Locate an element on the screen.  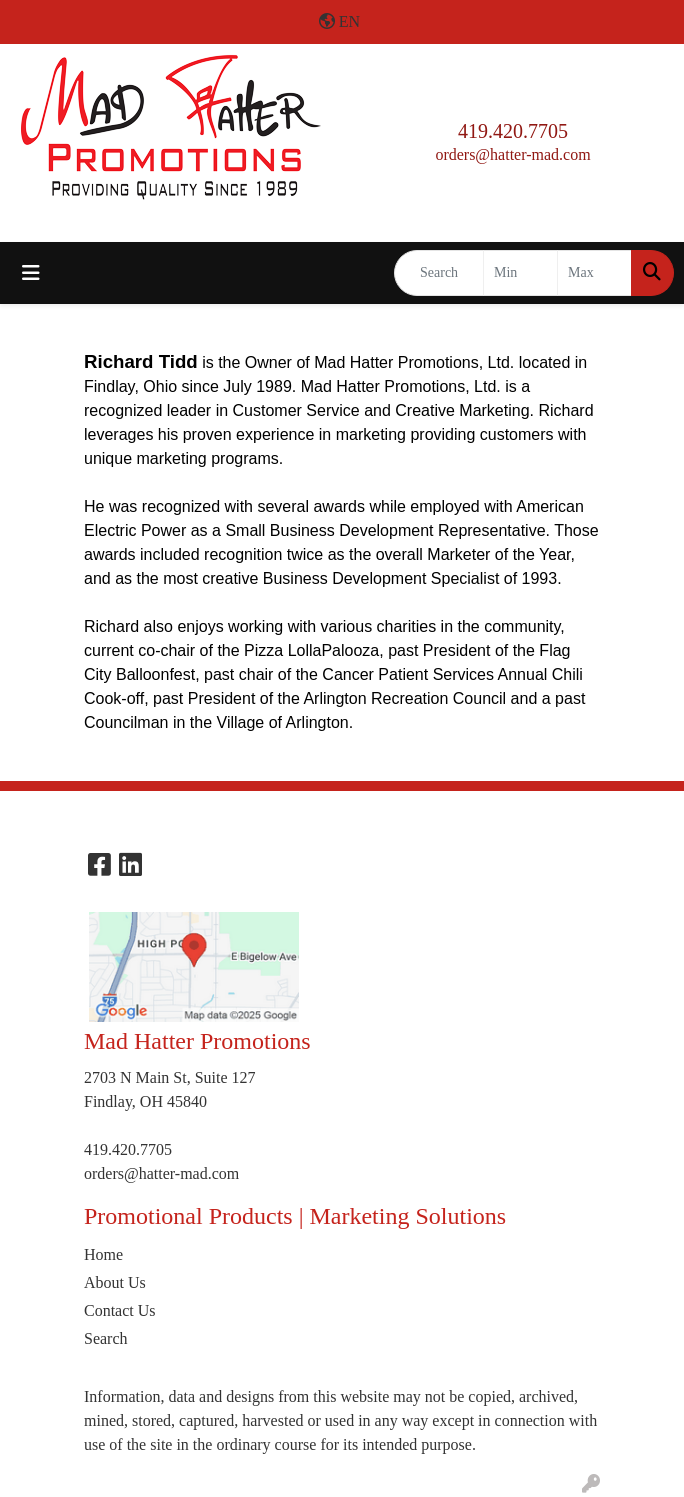
Home is located at coordinates (103, 1254).